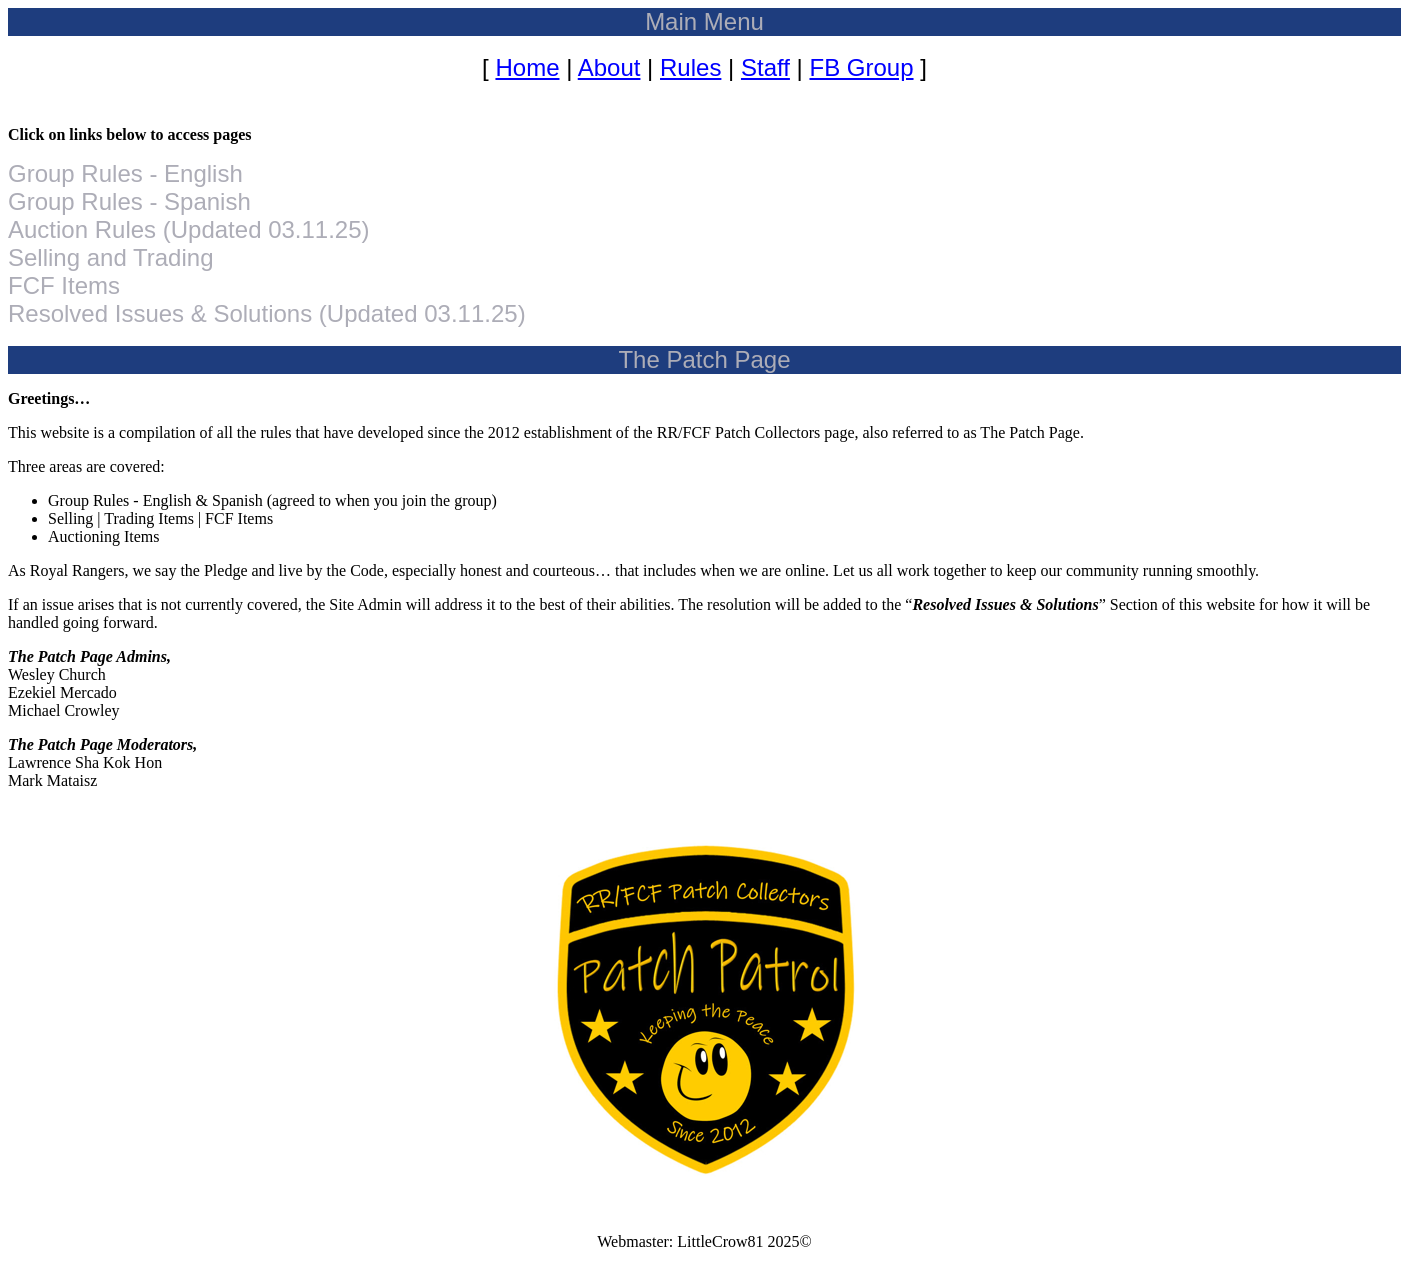  I want to click on Group Rules - Spanish, so click(129, 201).